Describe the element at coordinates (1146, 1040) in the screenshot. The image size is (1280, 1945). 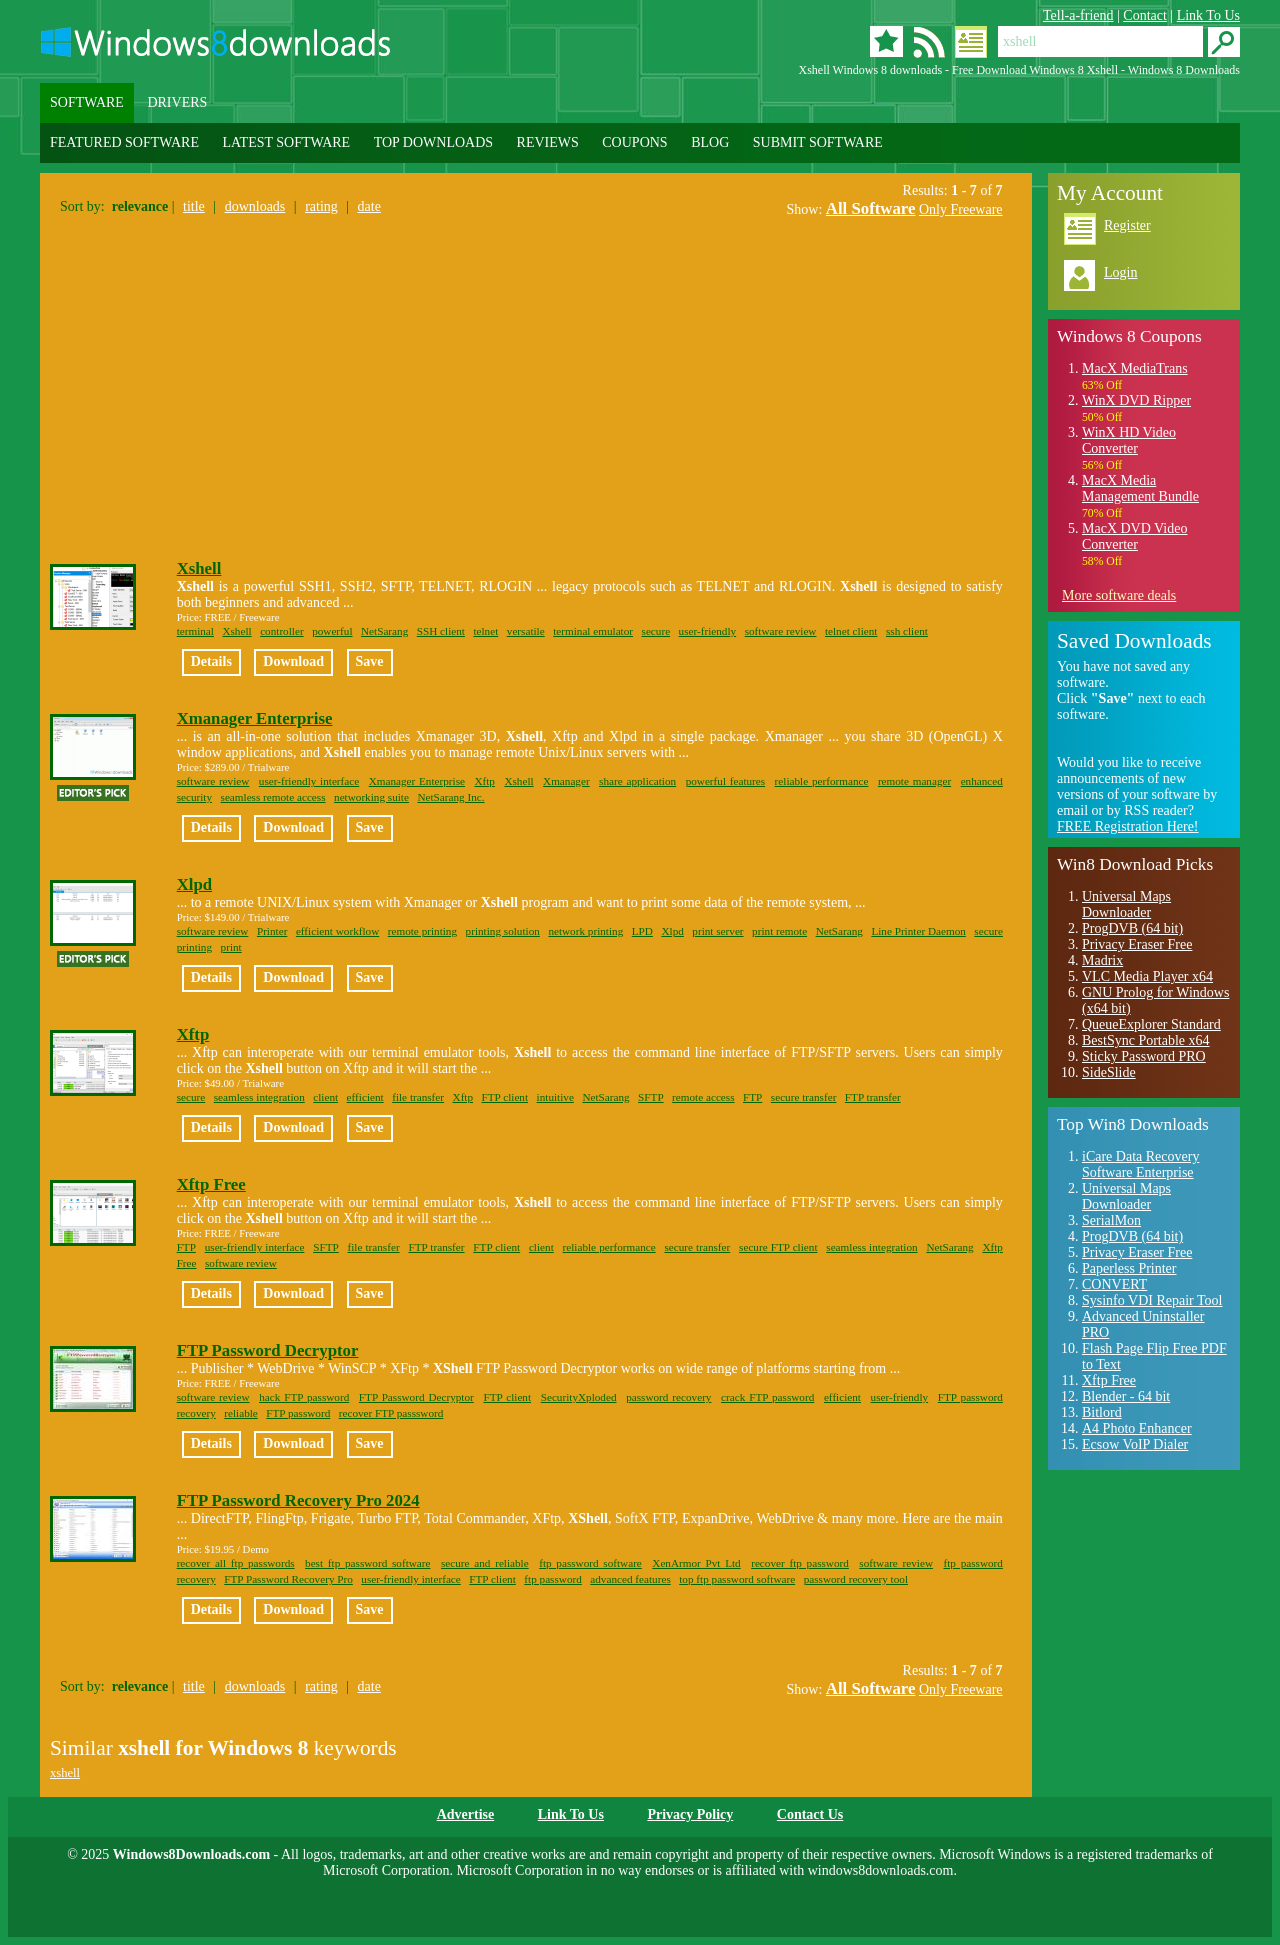
I see `BestSync Portable x64` at that location.